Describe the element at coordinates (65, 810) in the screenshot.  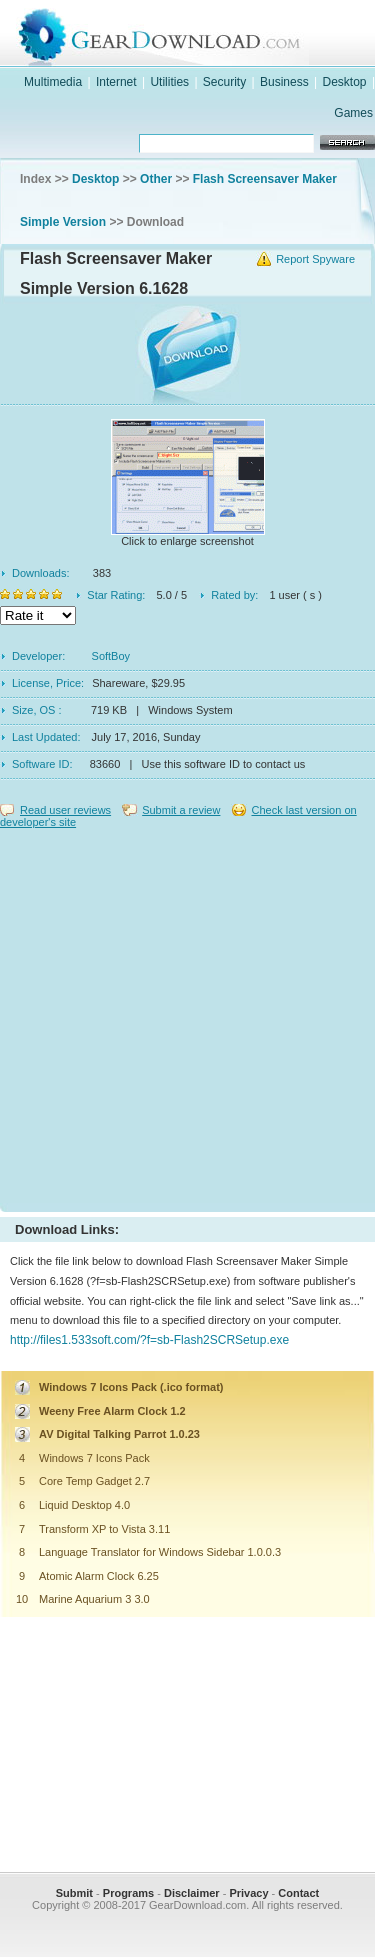
I see `Read user reviews` at that location.